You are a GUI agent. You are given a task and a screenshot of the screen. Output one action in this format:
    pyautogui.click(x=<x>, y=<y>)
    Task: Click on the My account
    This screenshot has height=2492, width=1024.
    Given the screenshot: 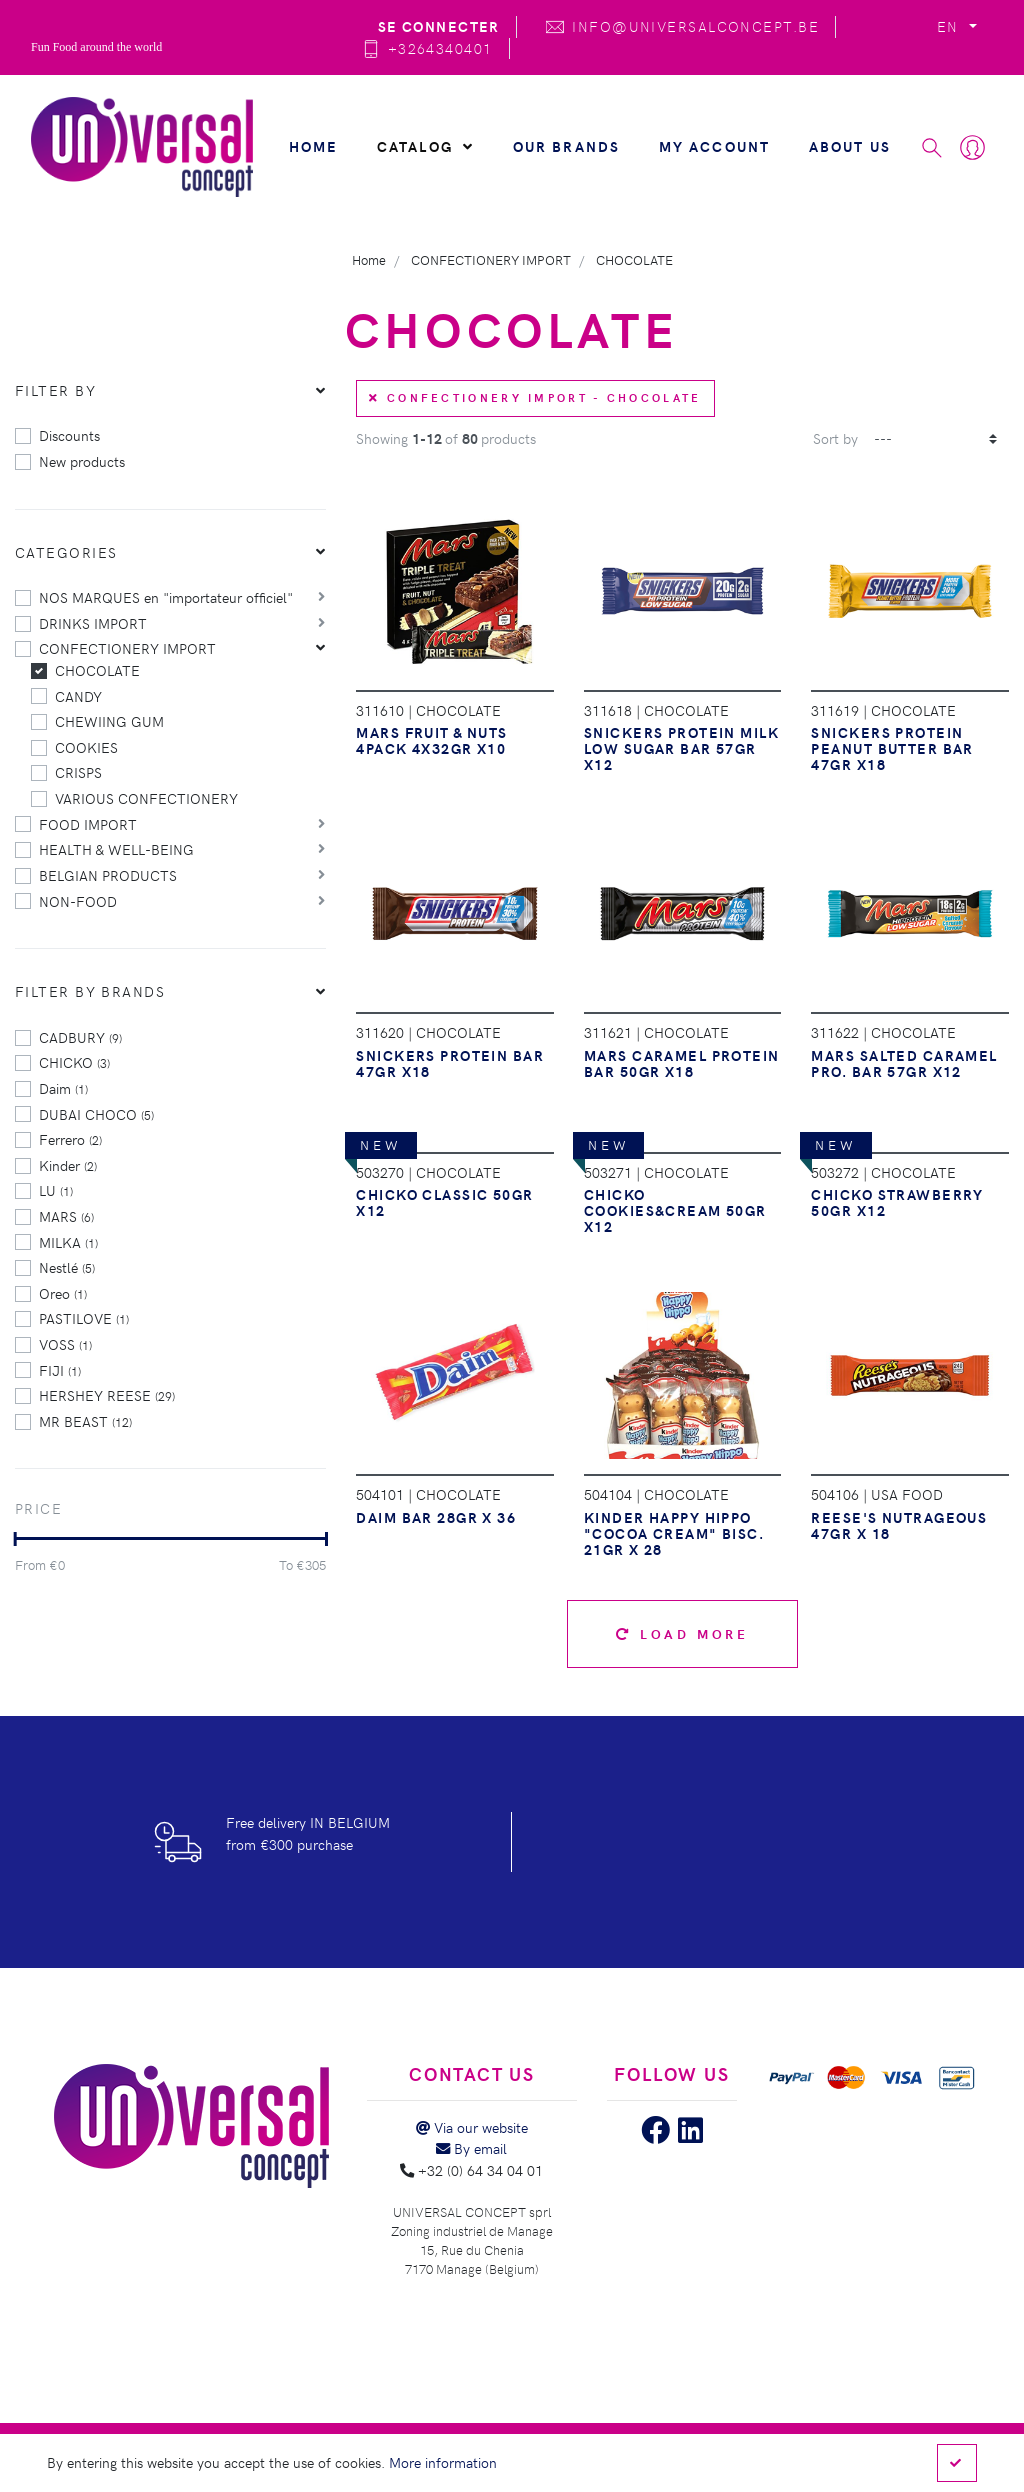 What is the action you would take?
    pyautogui.click(x=715, y=146)
    